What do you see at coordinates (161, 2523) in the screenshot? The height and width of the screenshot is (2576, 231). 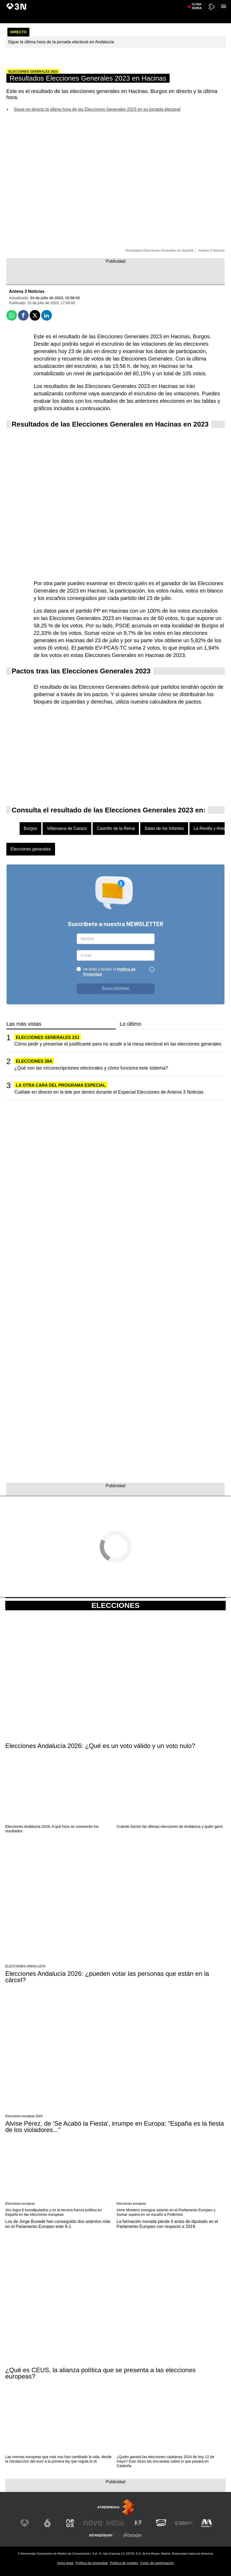 I see `[Visitar el sitio web de Onda Cero]` at bounding box center [161, 2523].